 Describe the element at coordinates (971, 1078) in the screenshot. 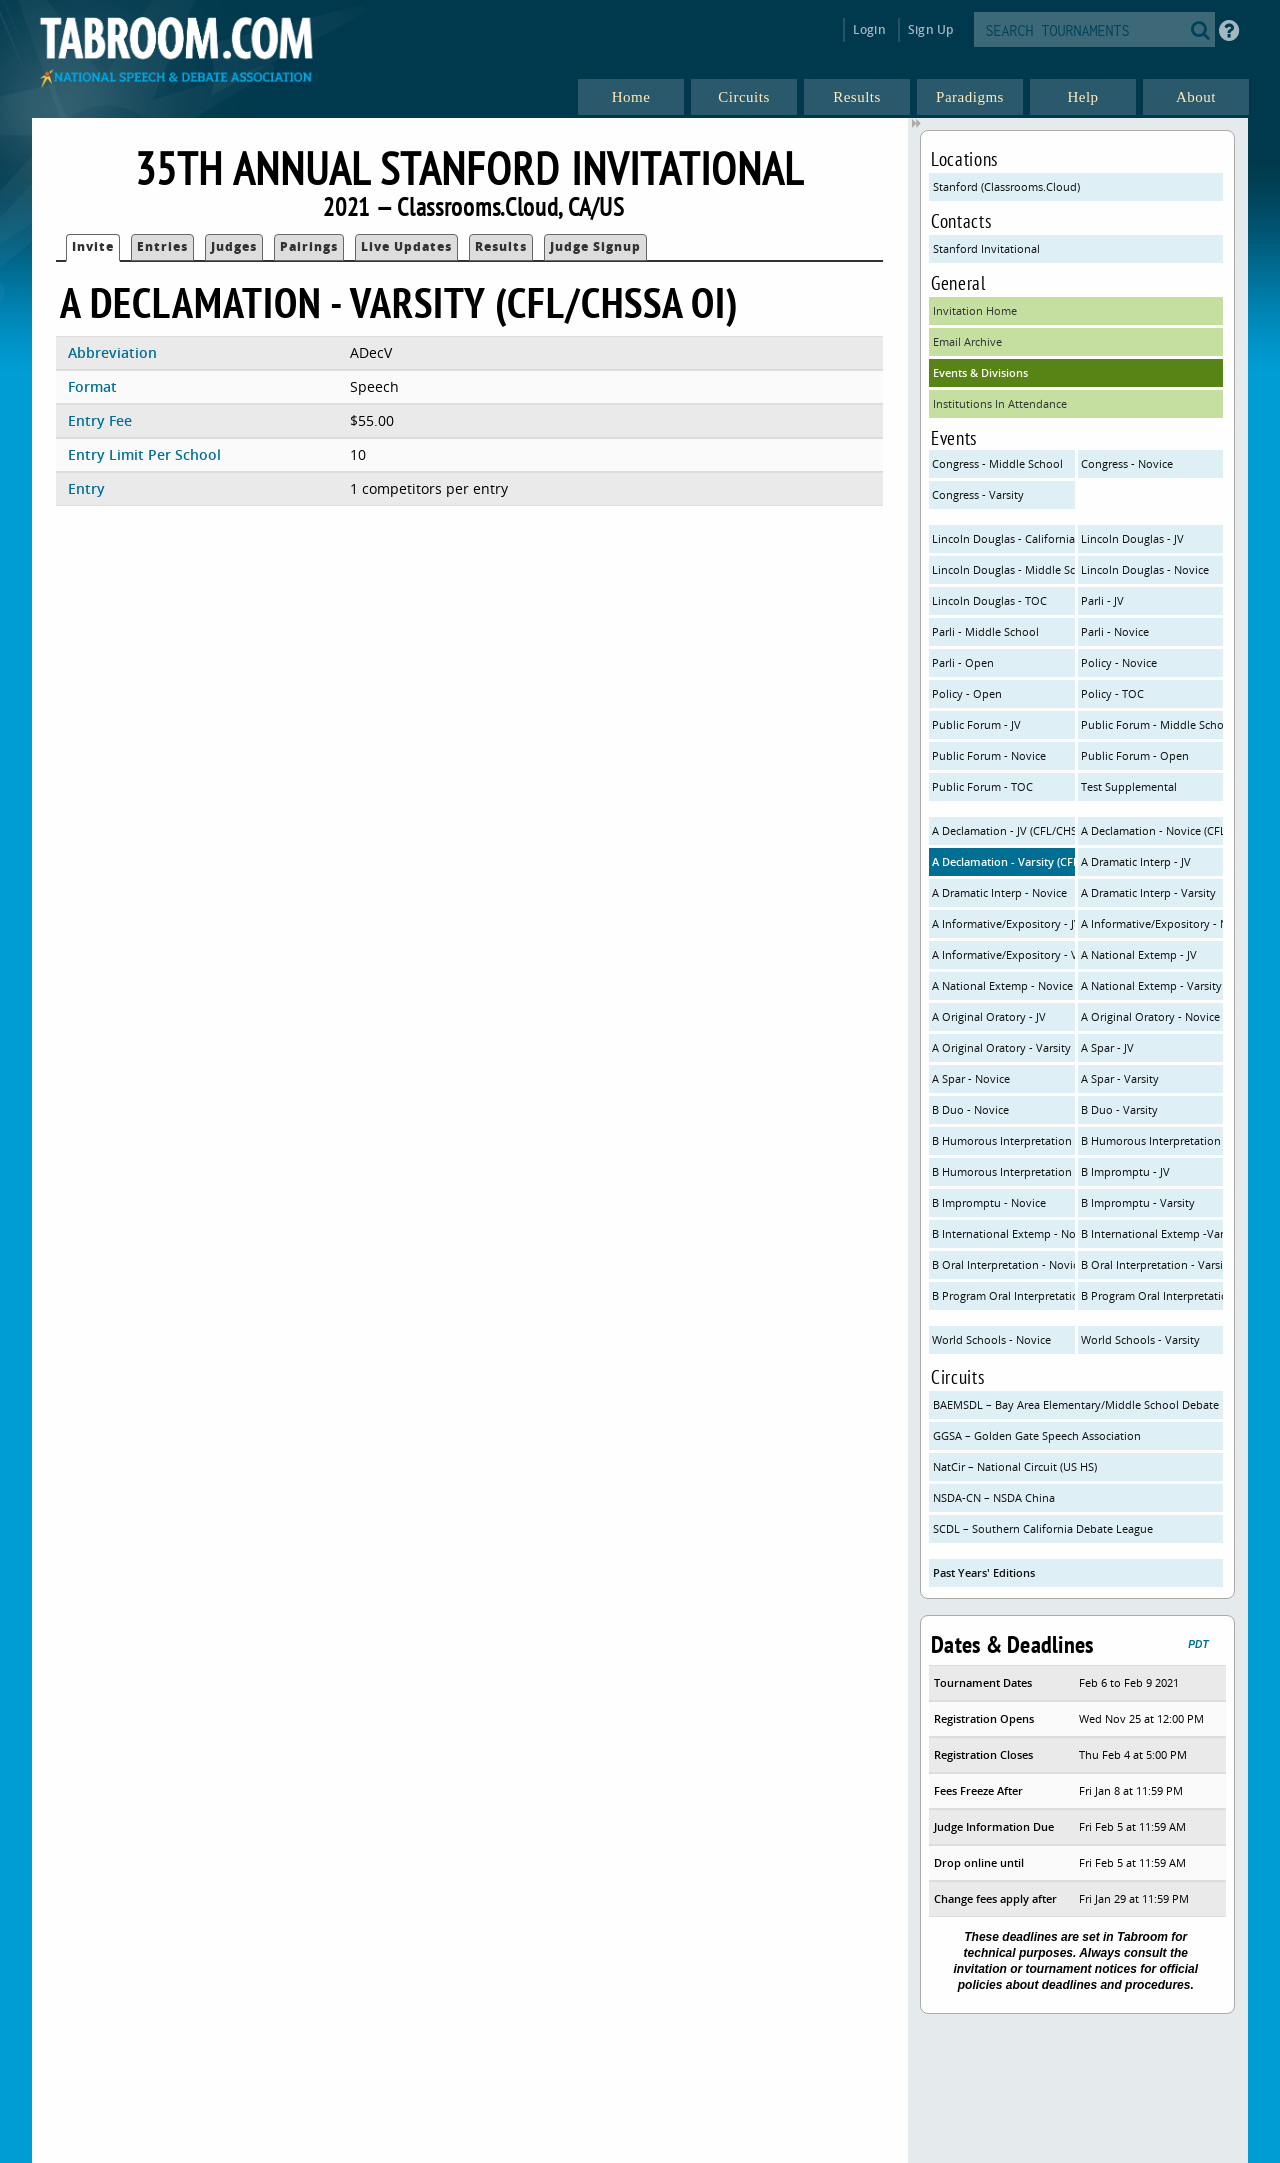

I see `A Spar - Novice` at that location.